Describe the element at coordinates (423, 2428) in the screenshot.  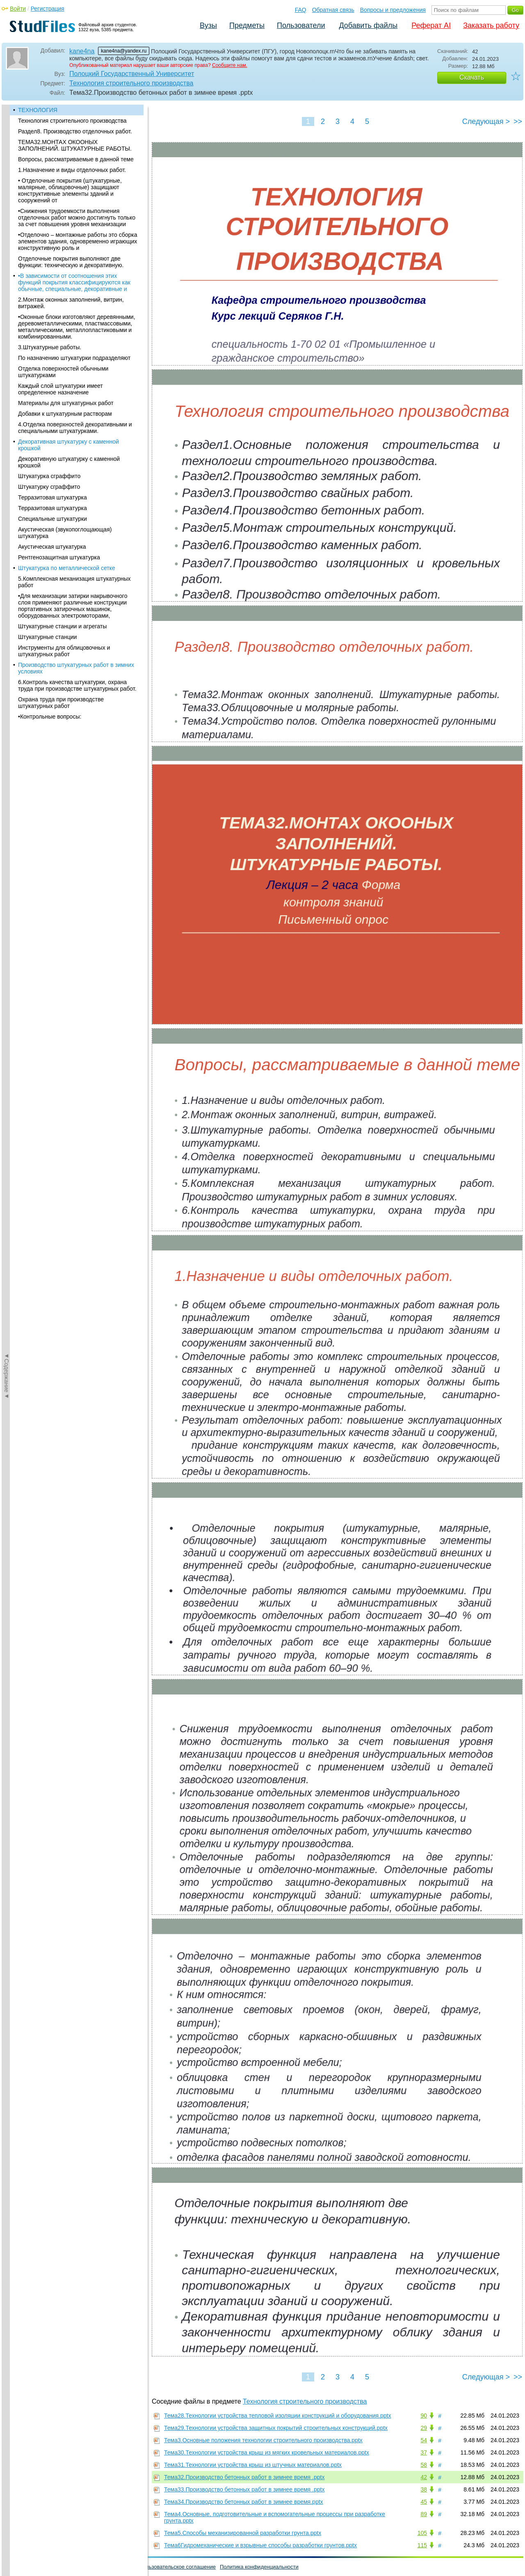
I see `29` at that location.